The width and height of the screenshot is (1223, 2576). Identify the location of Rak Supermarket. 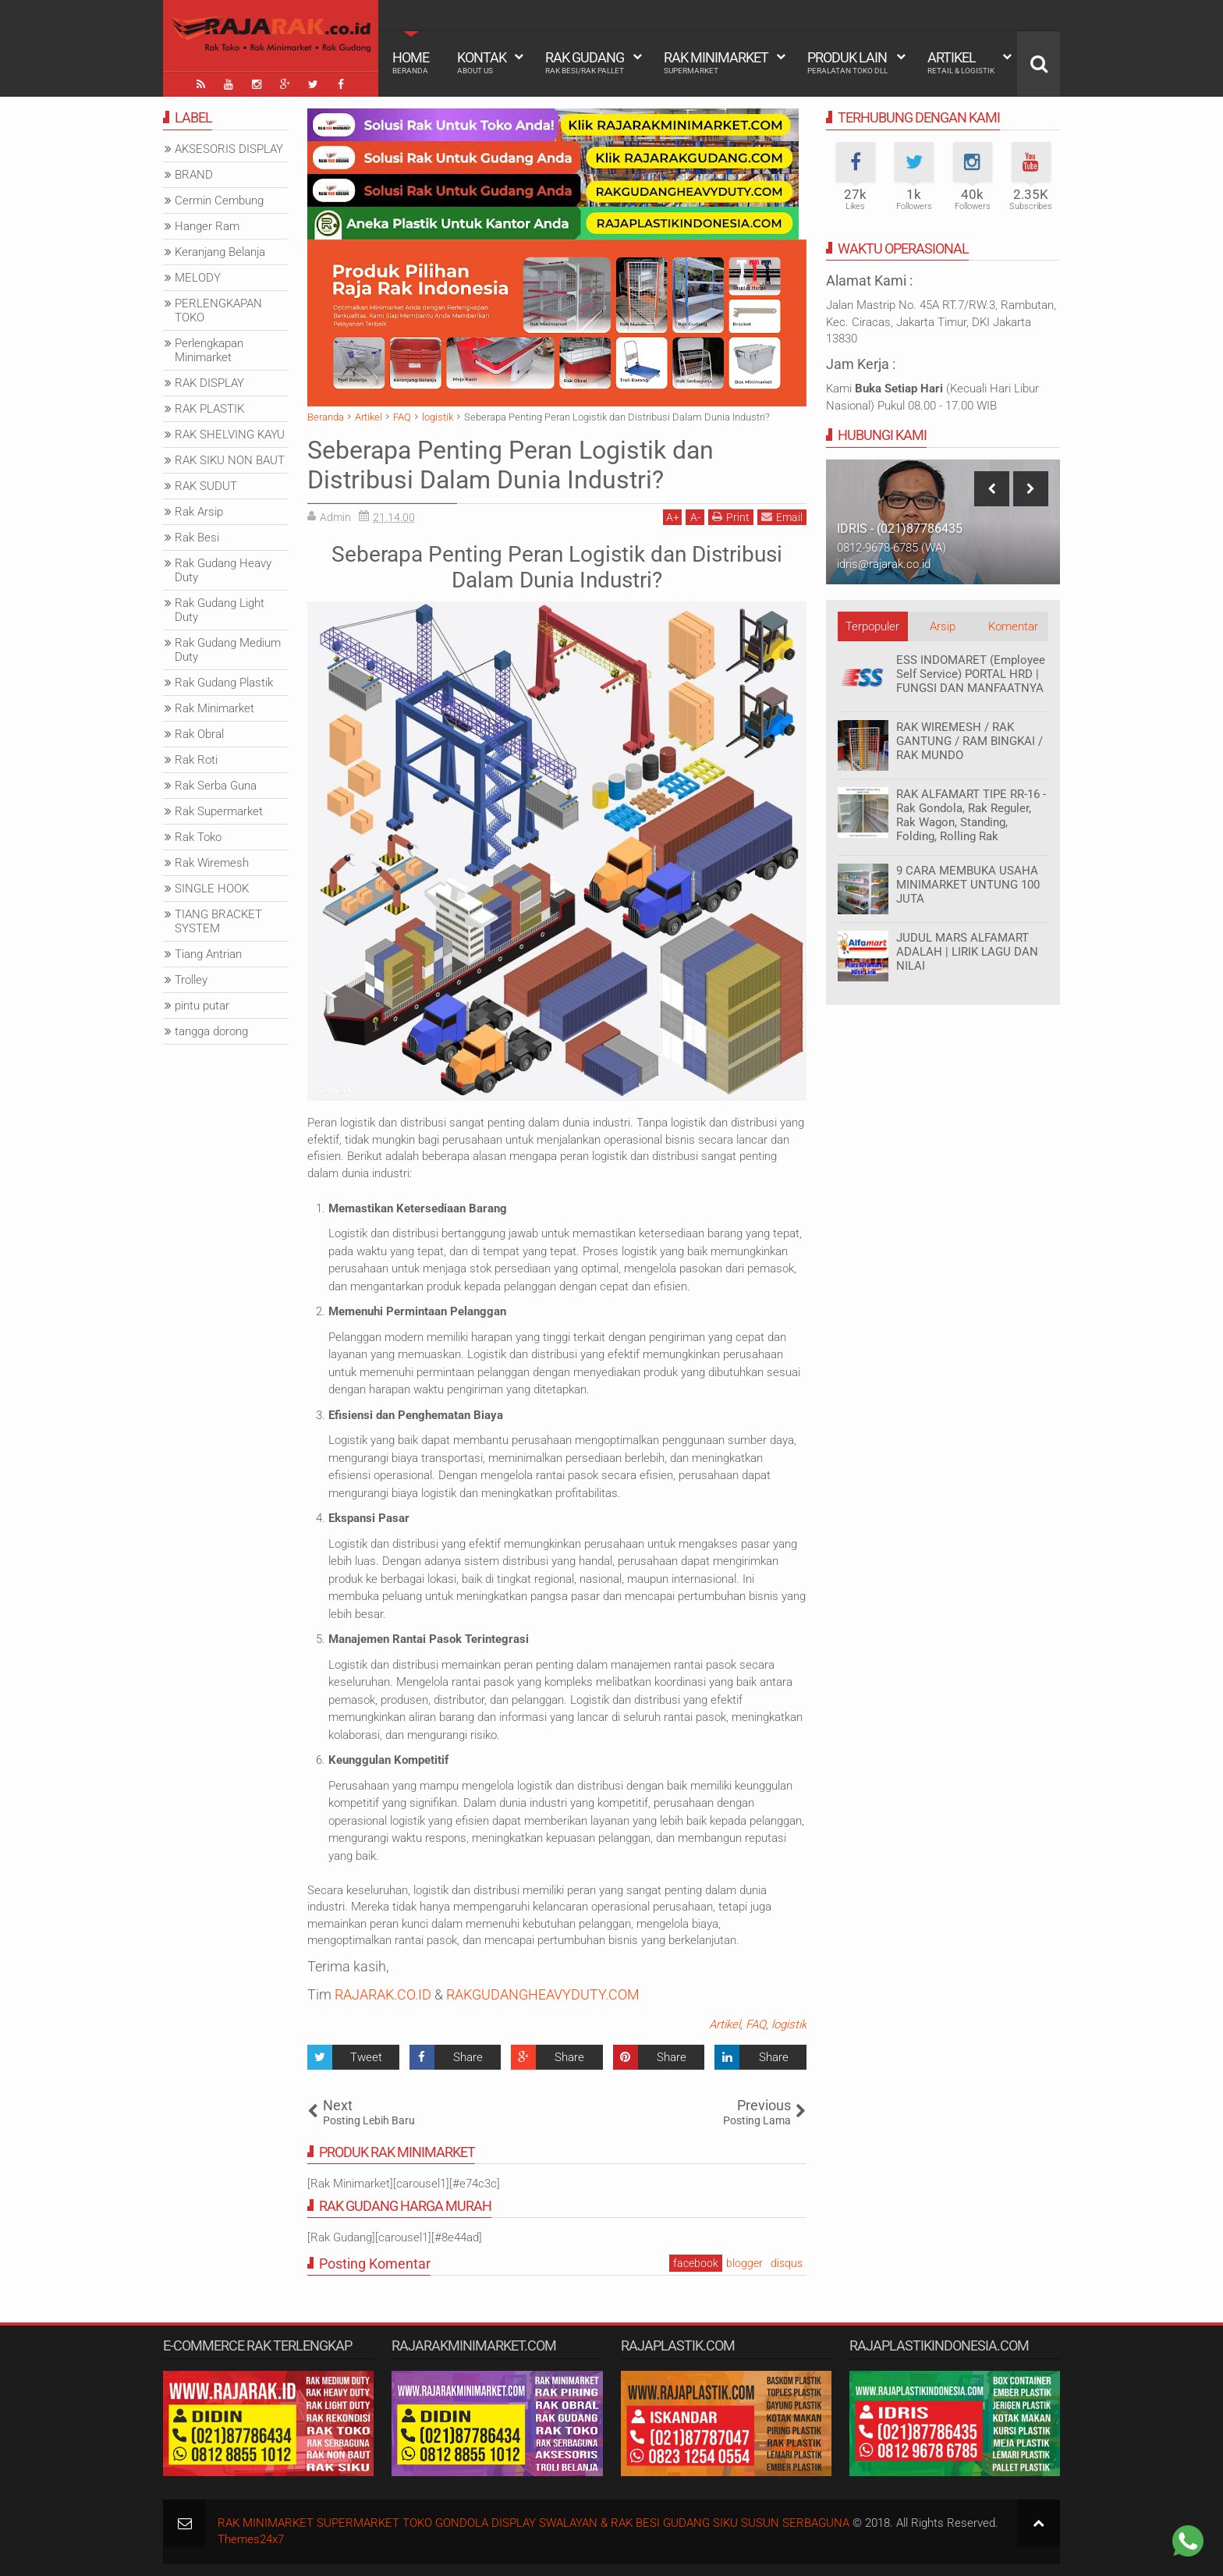
(219, 811).